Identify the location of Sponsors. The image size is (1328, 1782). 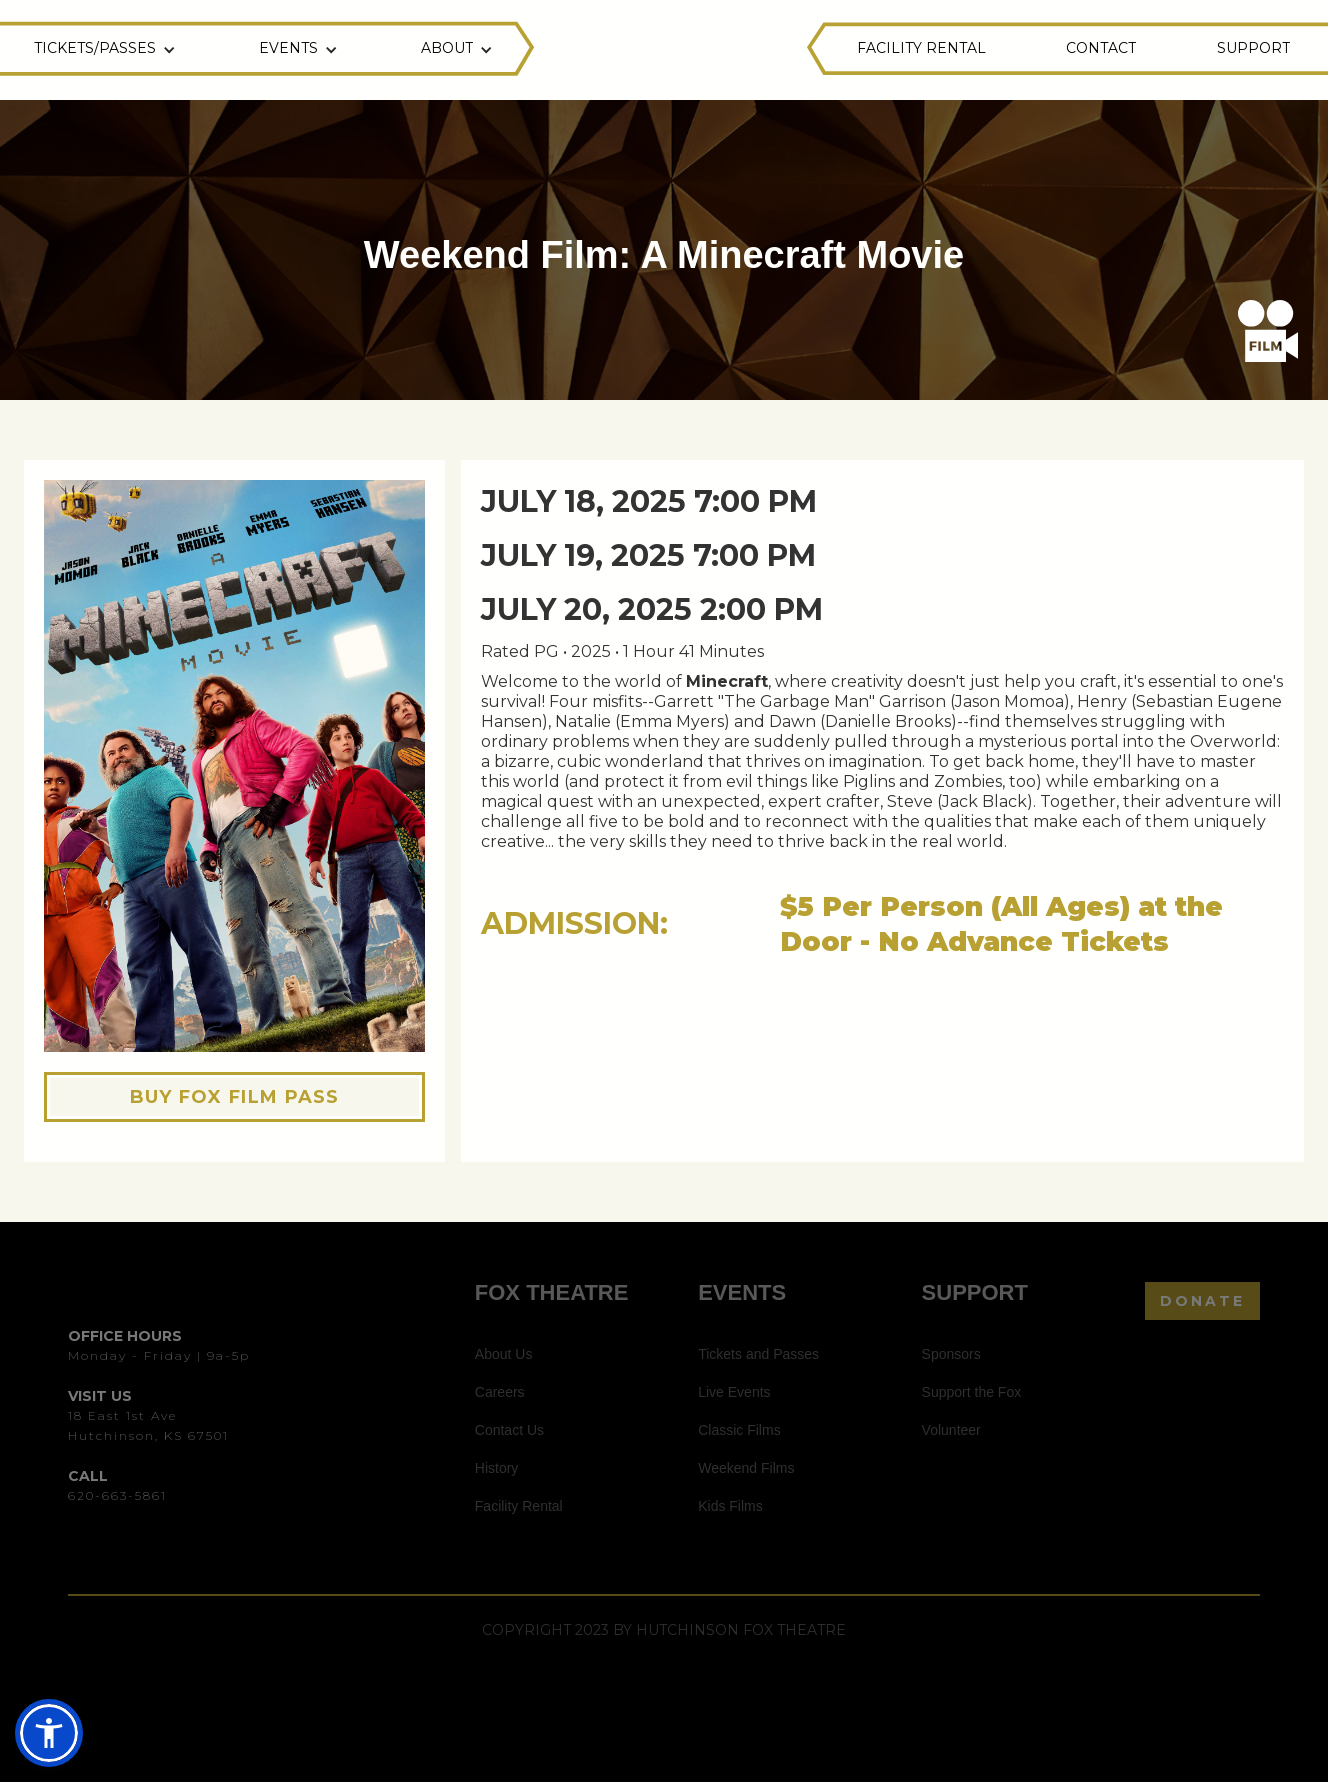
(951, 1354).